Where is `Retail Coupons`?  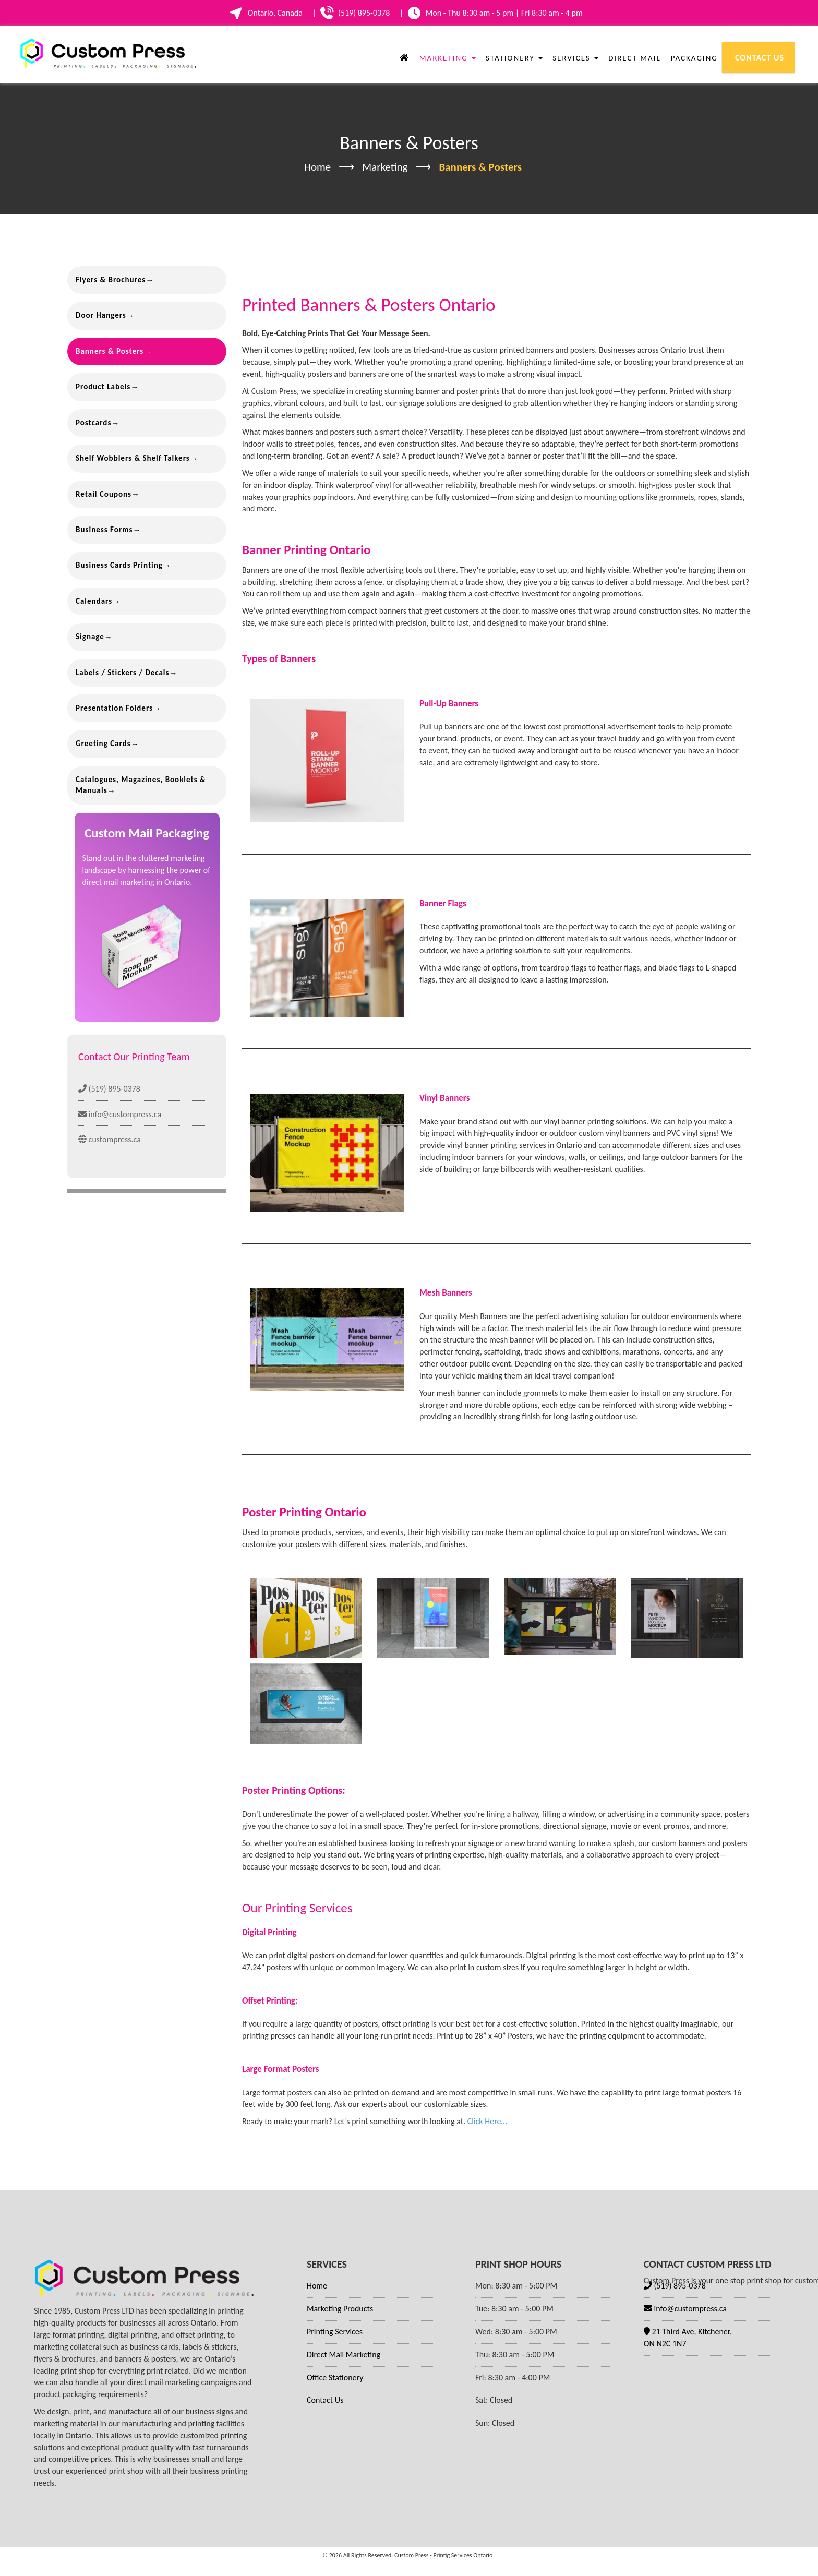
Retail Coupons is located at coordinates (103, 494).